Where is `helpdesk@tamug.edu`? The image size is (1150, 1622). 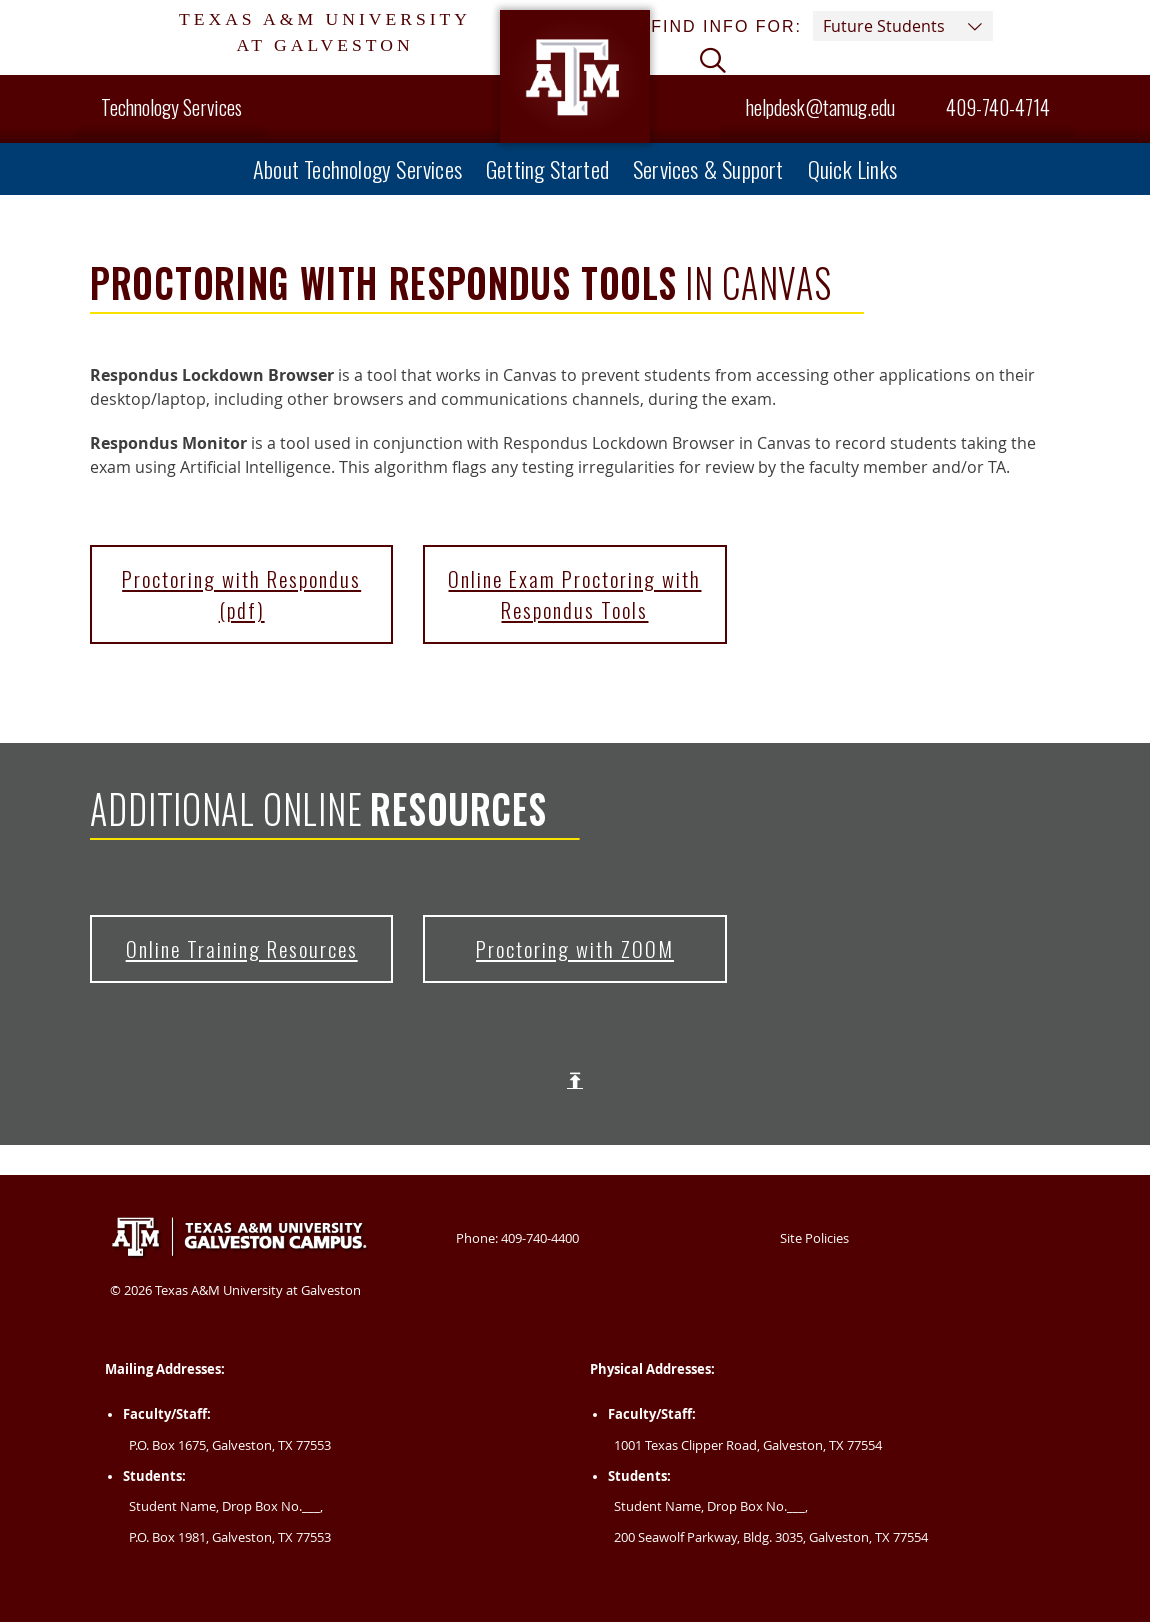
helpdesk@tamug.edu is located at coordinates (820, 107).